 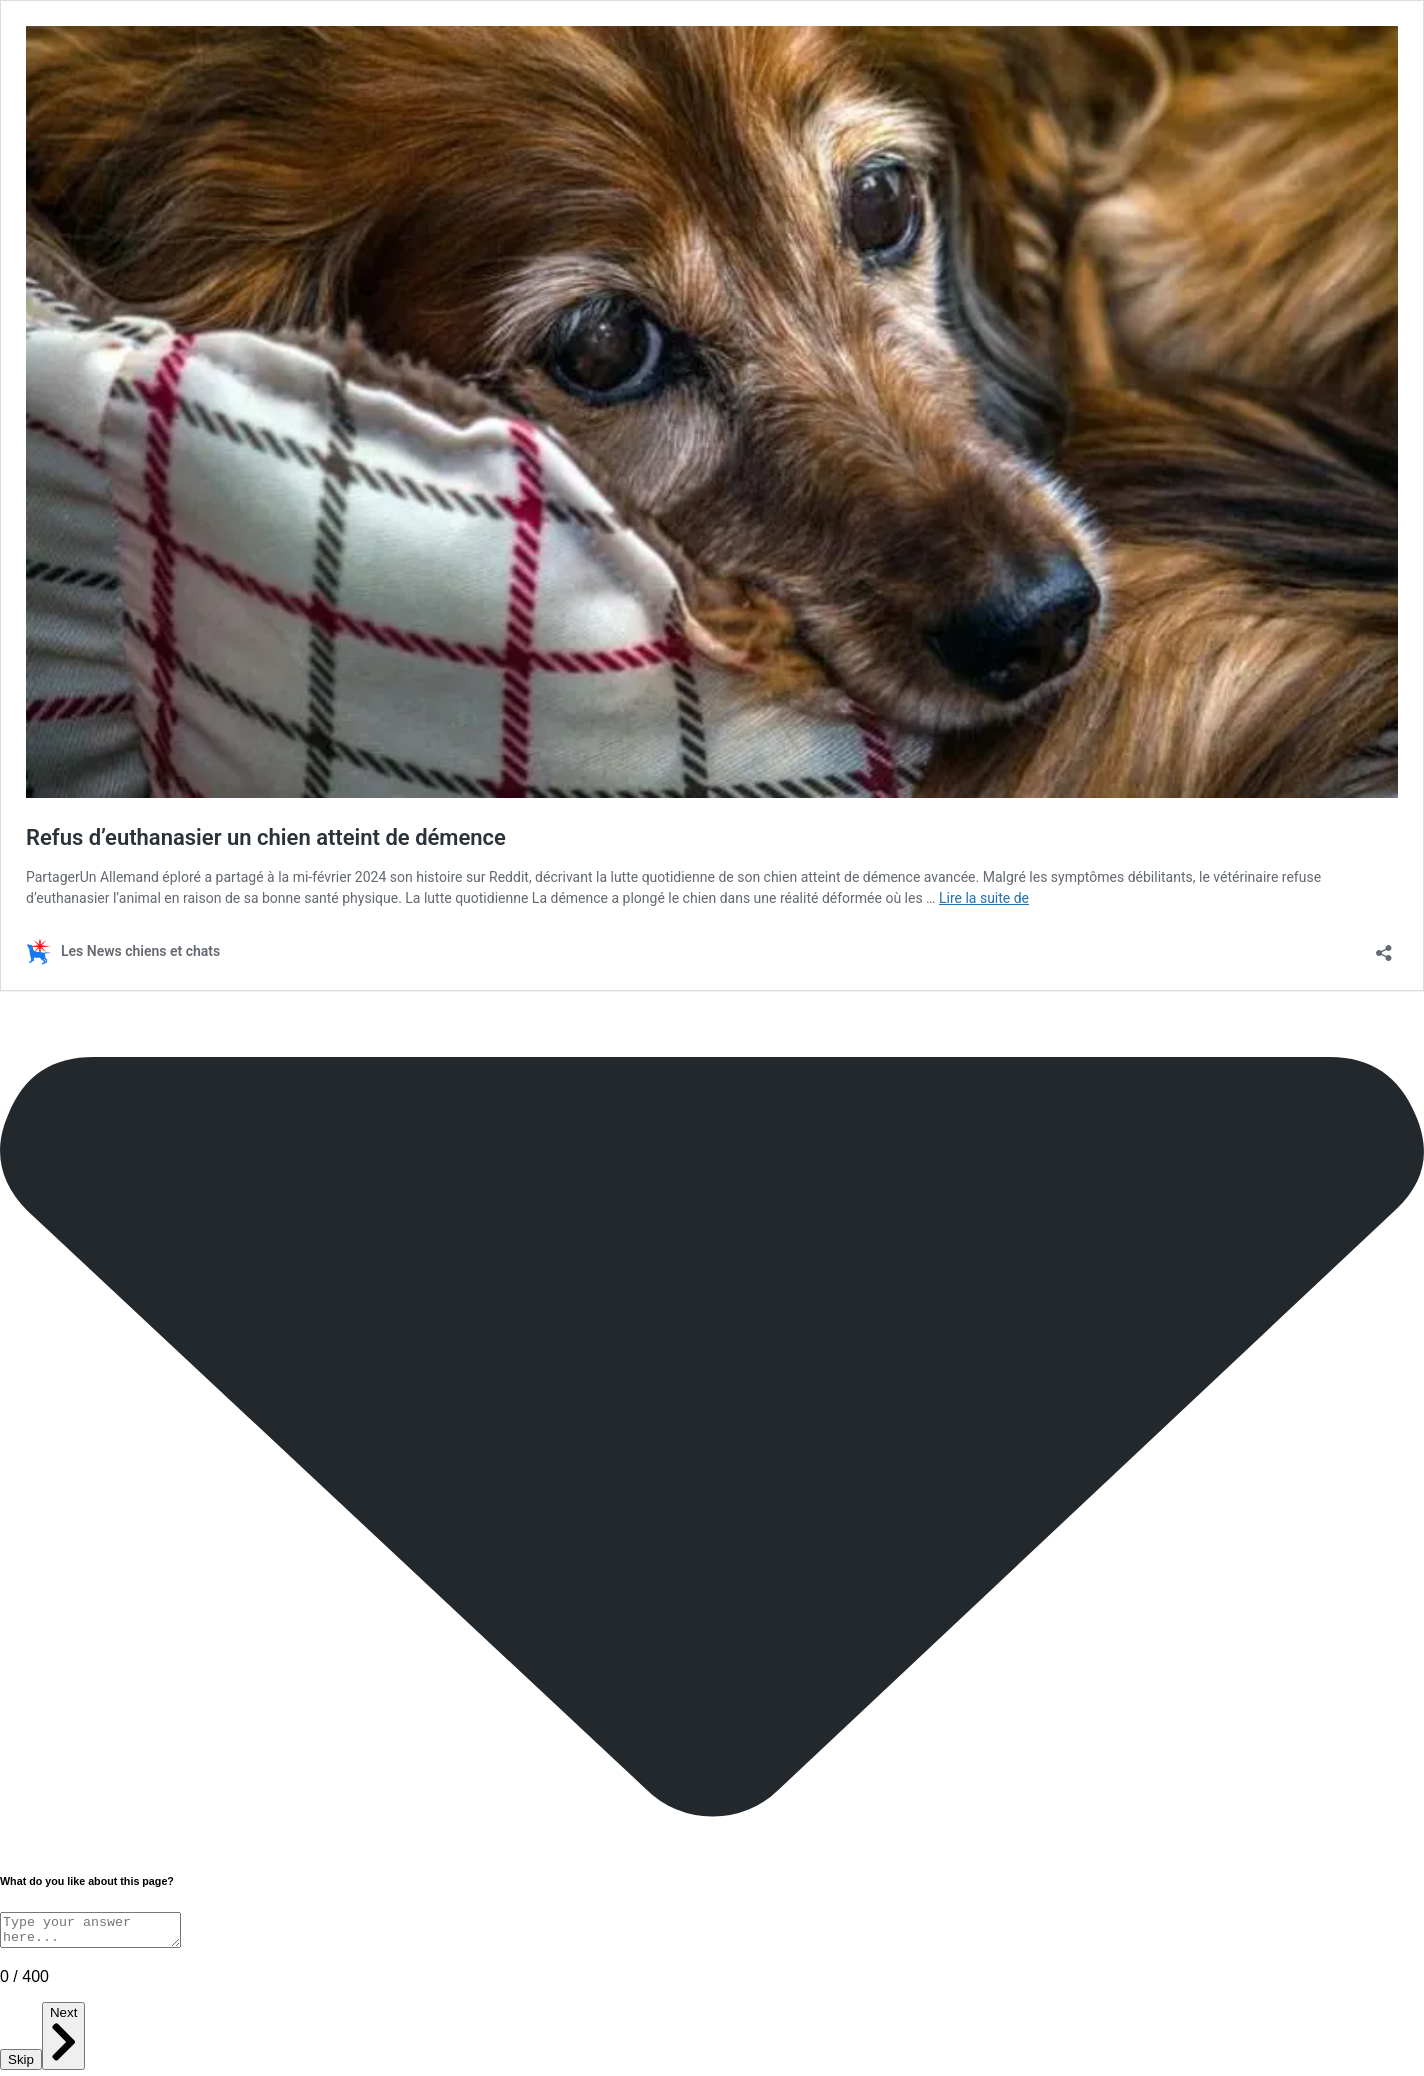 What do you see at coordinates (21, 2065) in the screenshot?
I see `Skip` at bounding box center [21, 2065].